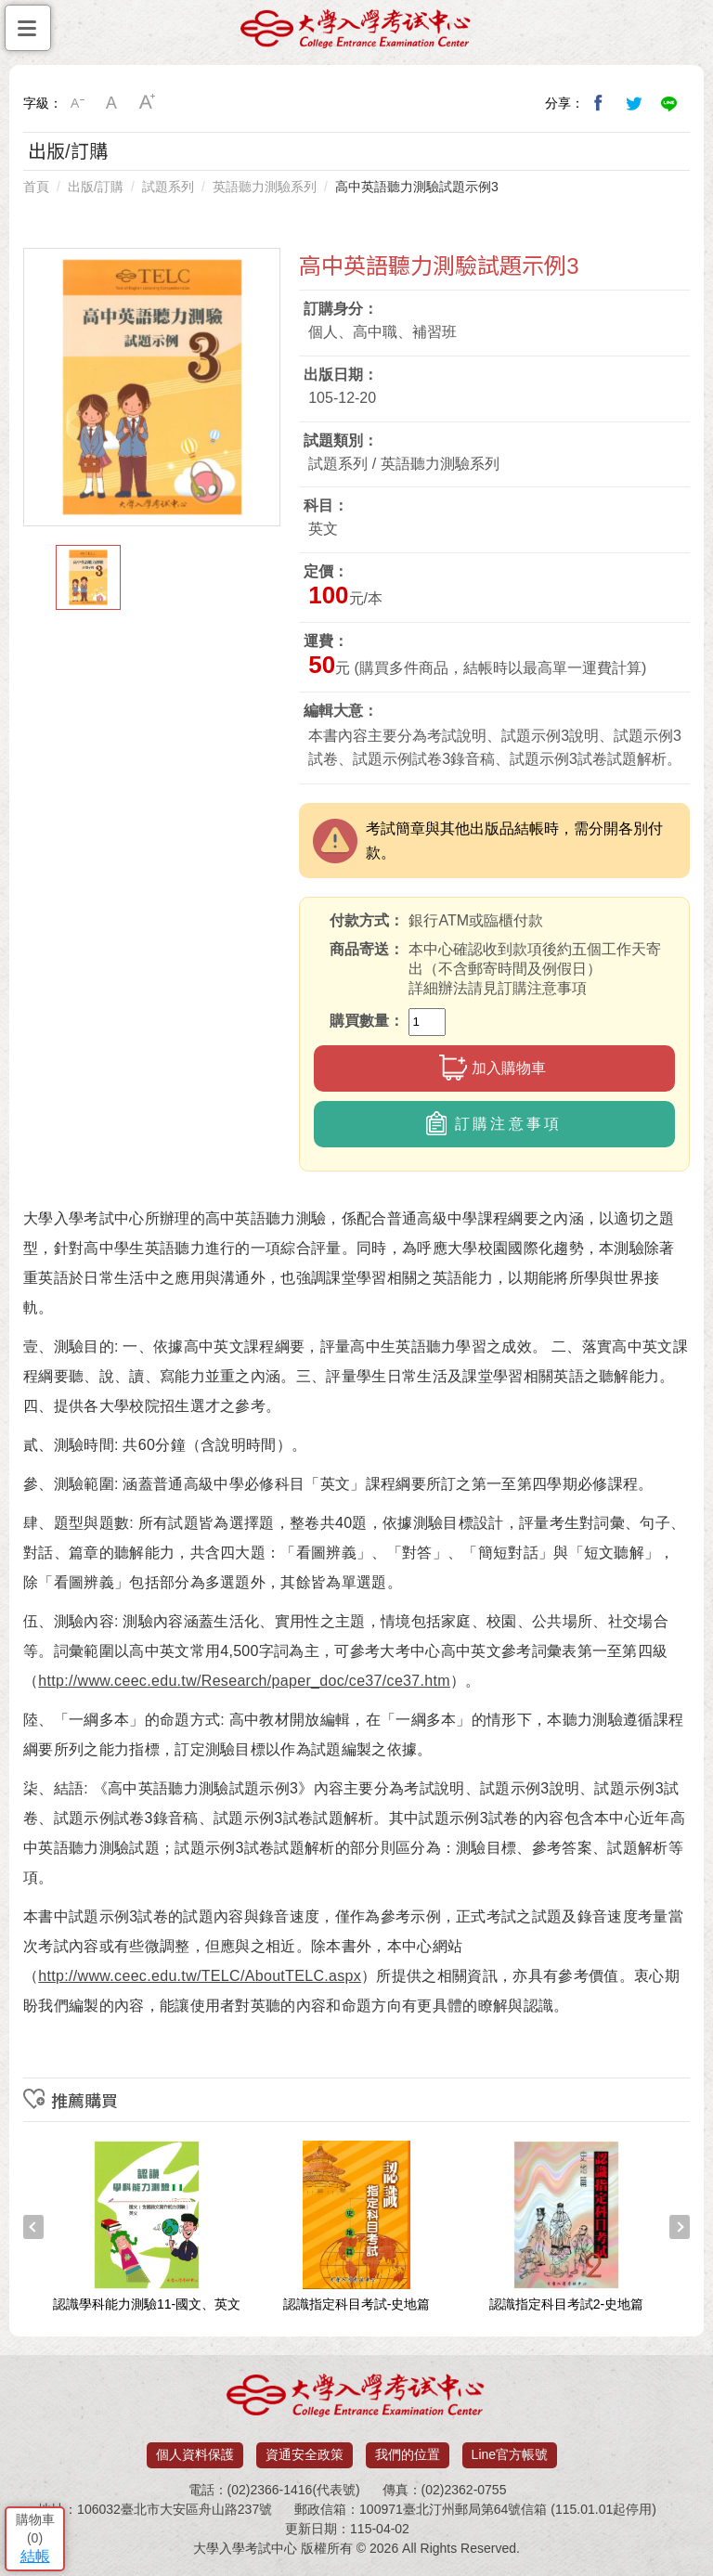 The width and height of the screenshot is (713, 2576). I want to click on 出版/訂購, so click(95, 186).